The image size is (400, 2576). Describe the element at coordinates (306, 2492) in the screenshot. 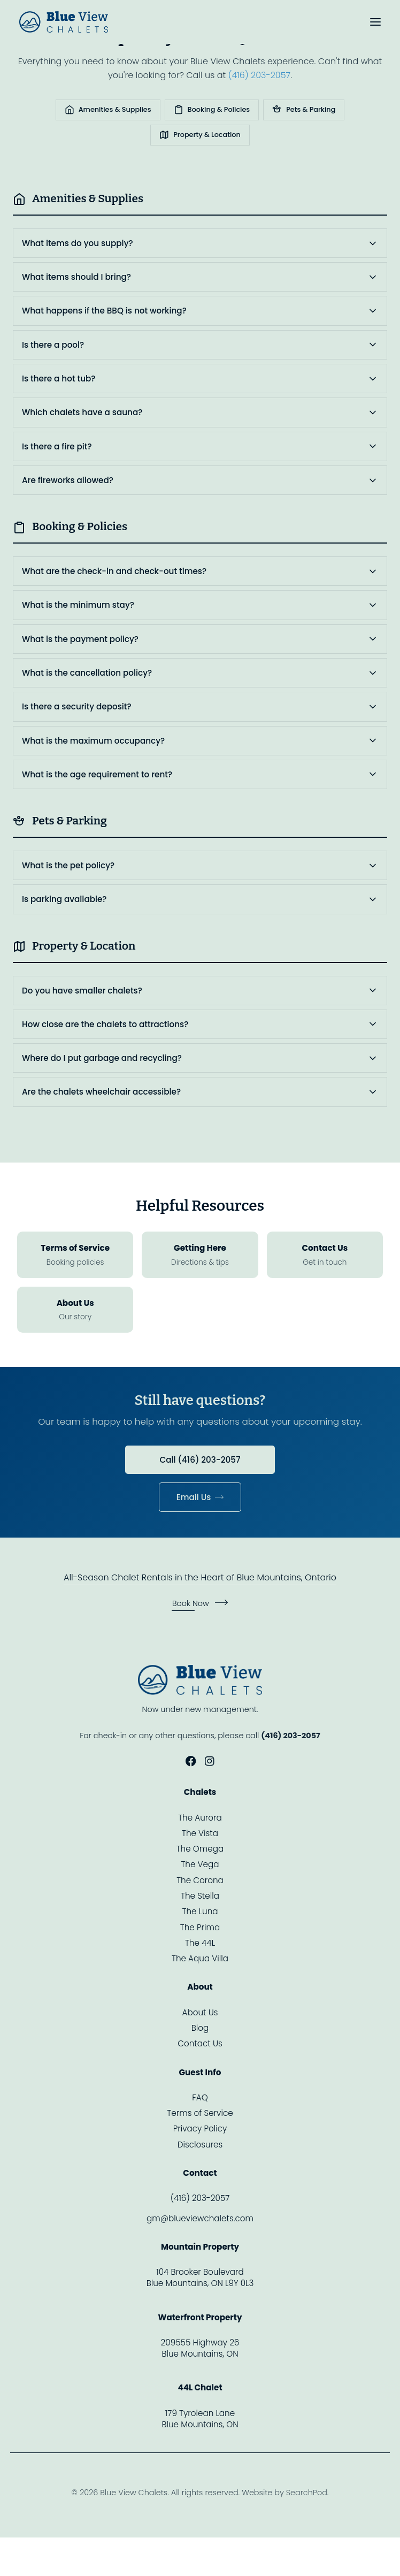

I see `SearchPod` at that location.